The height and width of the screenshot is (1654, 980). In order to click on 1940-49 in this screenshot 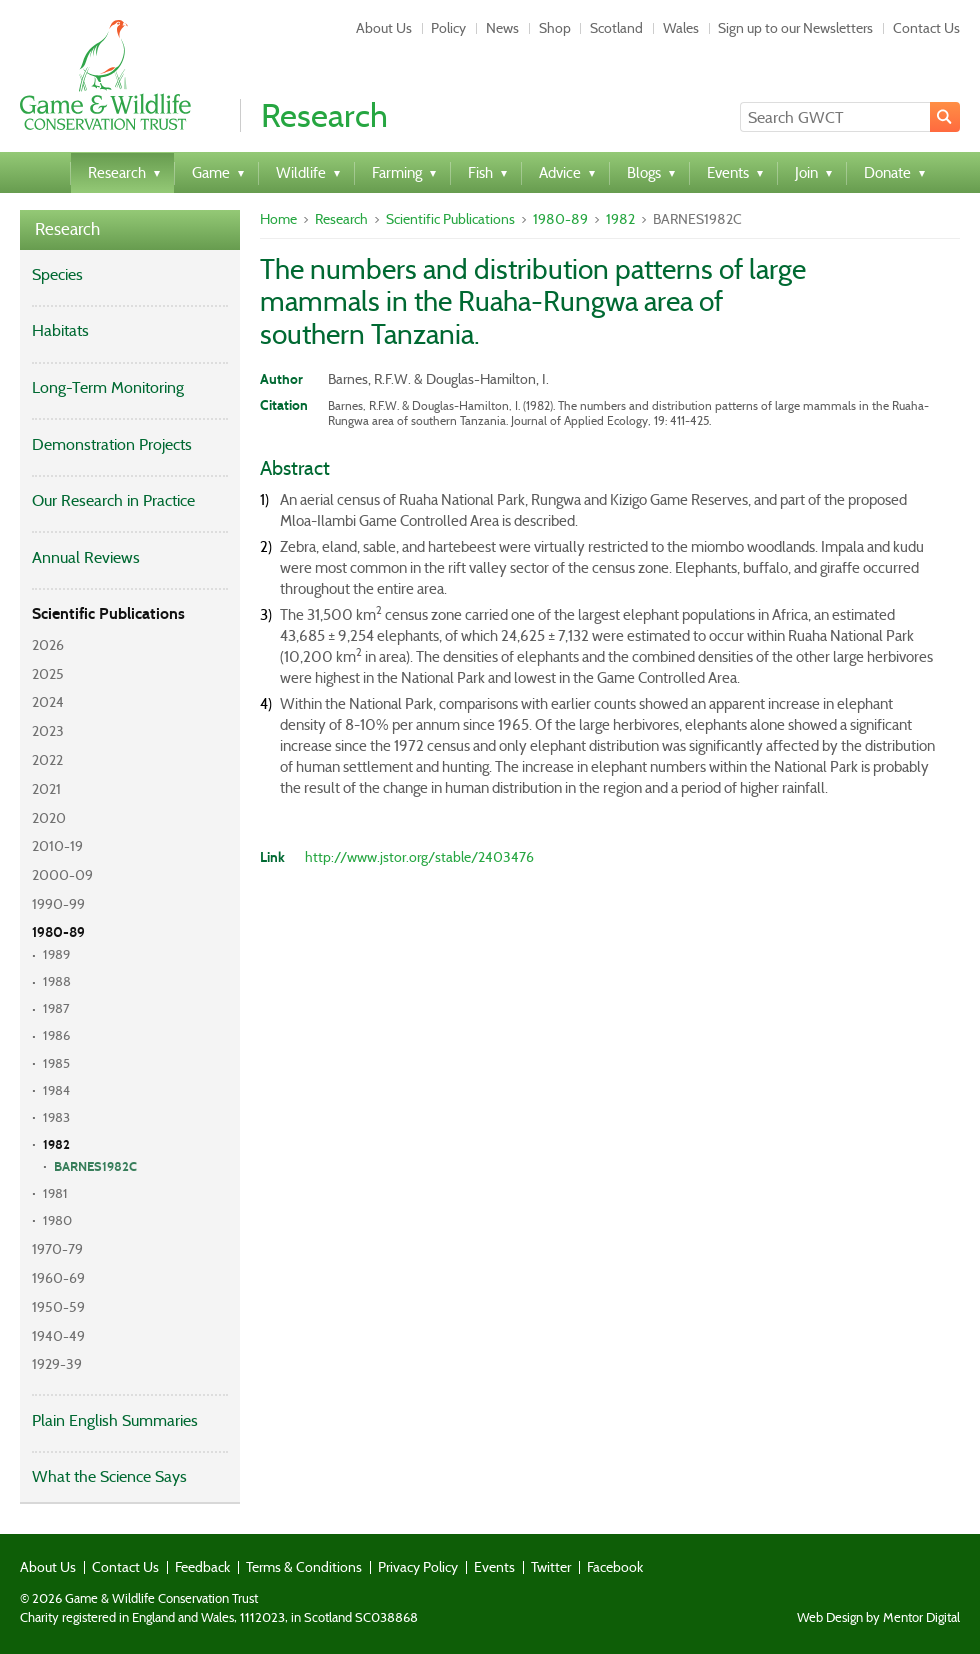, I will do `click(58, 1336)`.